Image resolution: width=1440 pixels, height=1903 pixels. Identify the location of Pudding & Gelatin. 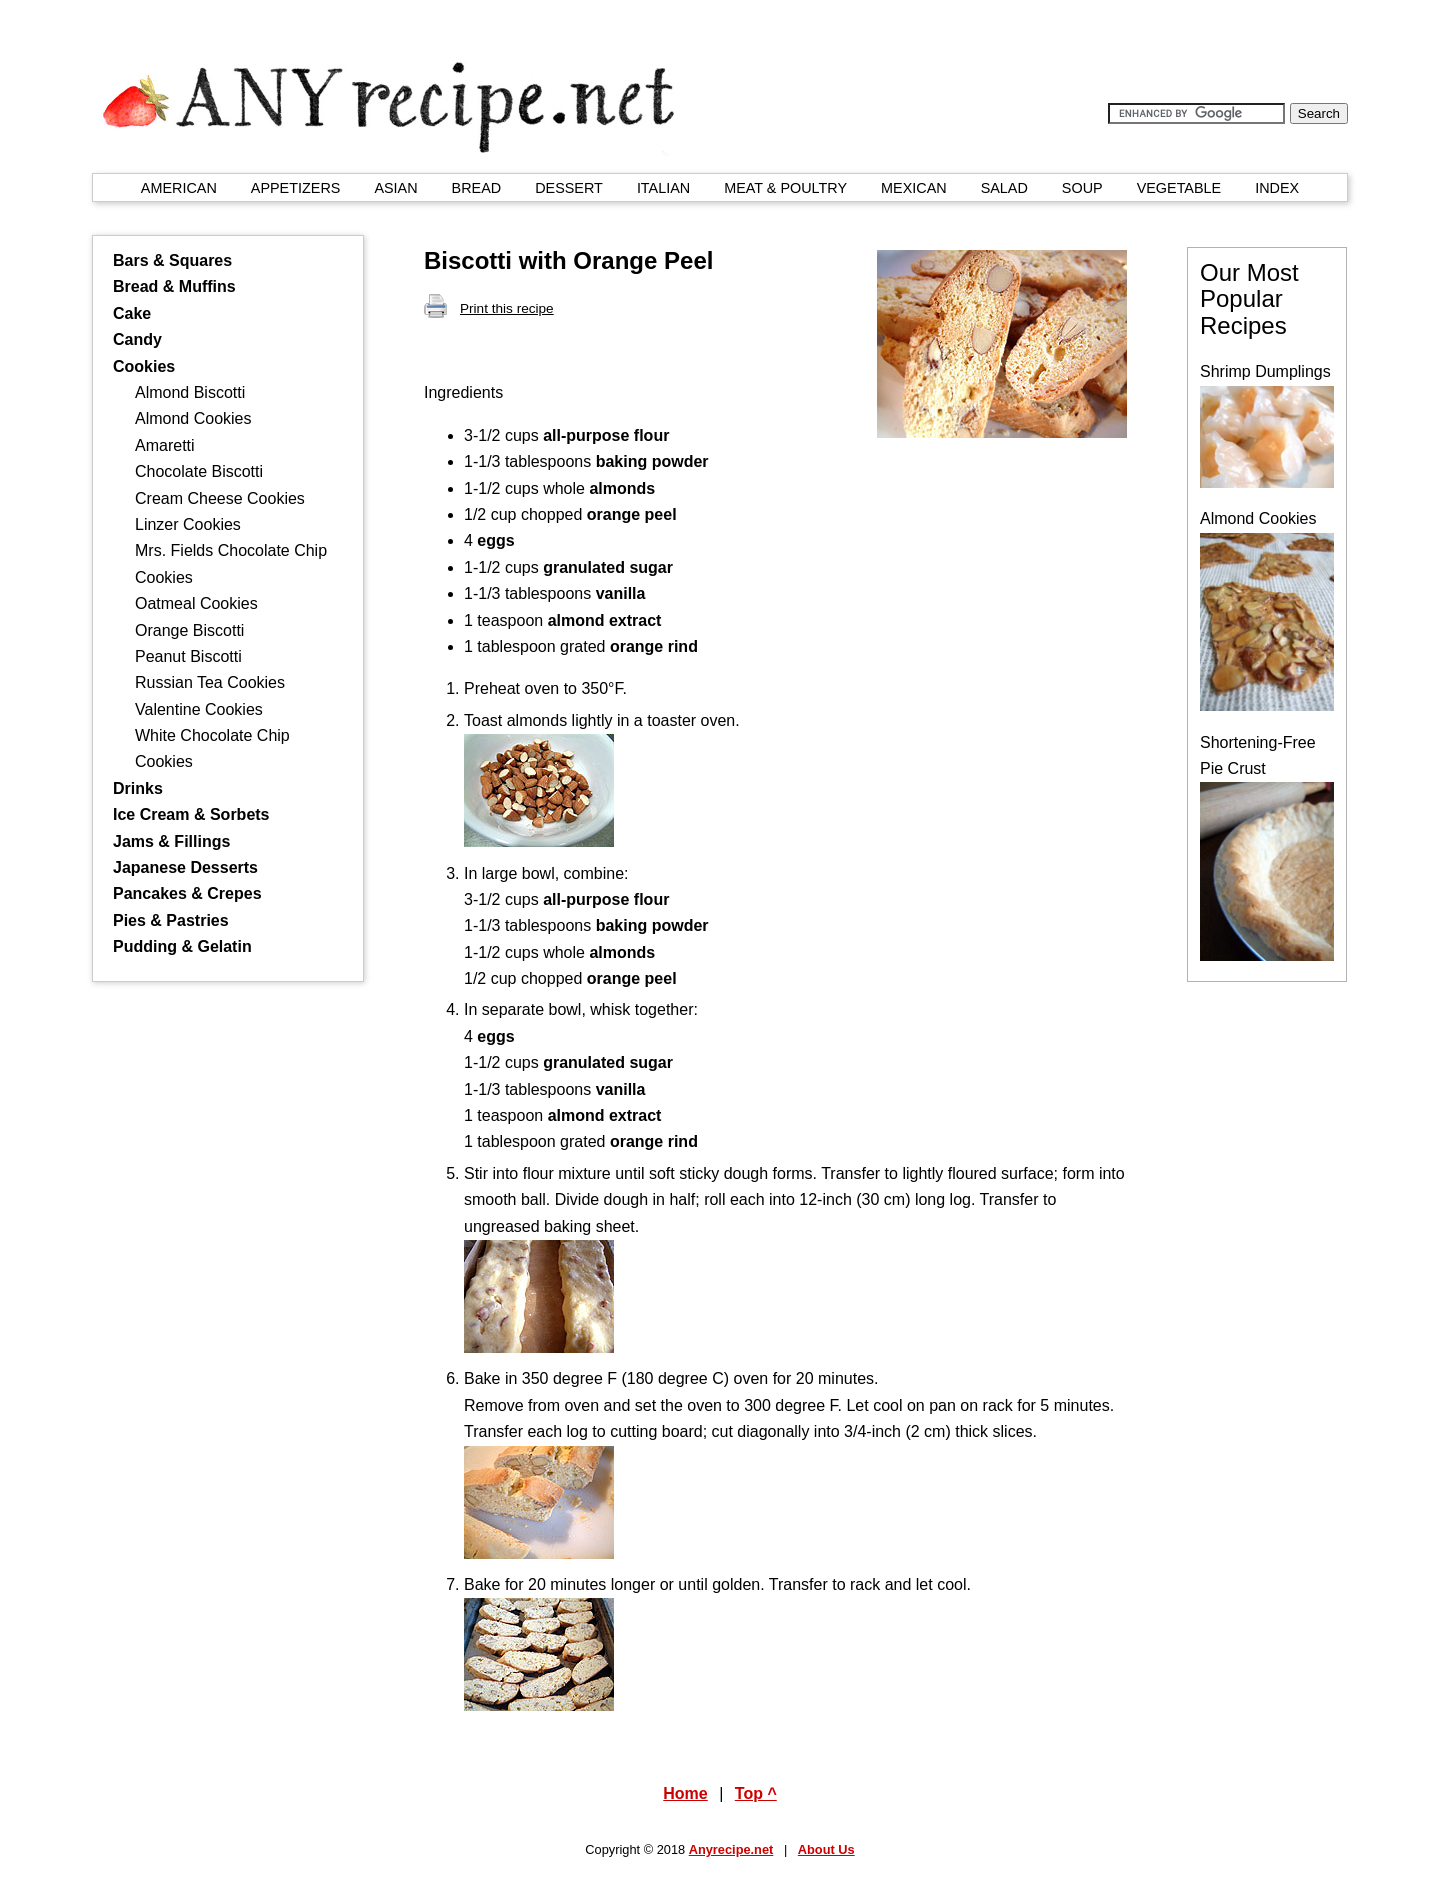
(182, 946).